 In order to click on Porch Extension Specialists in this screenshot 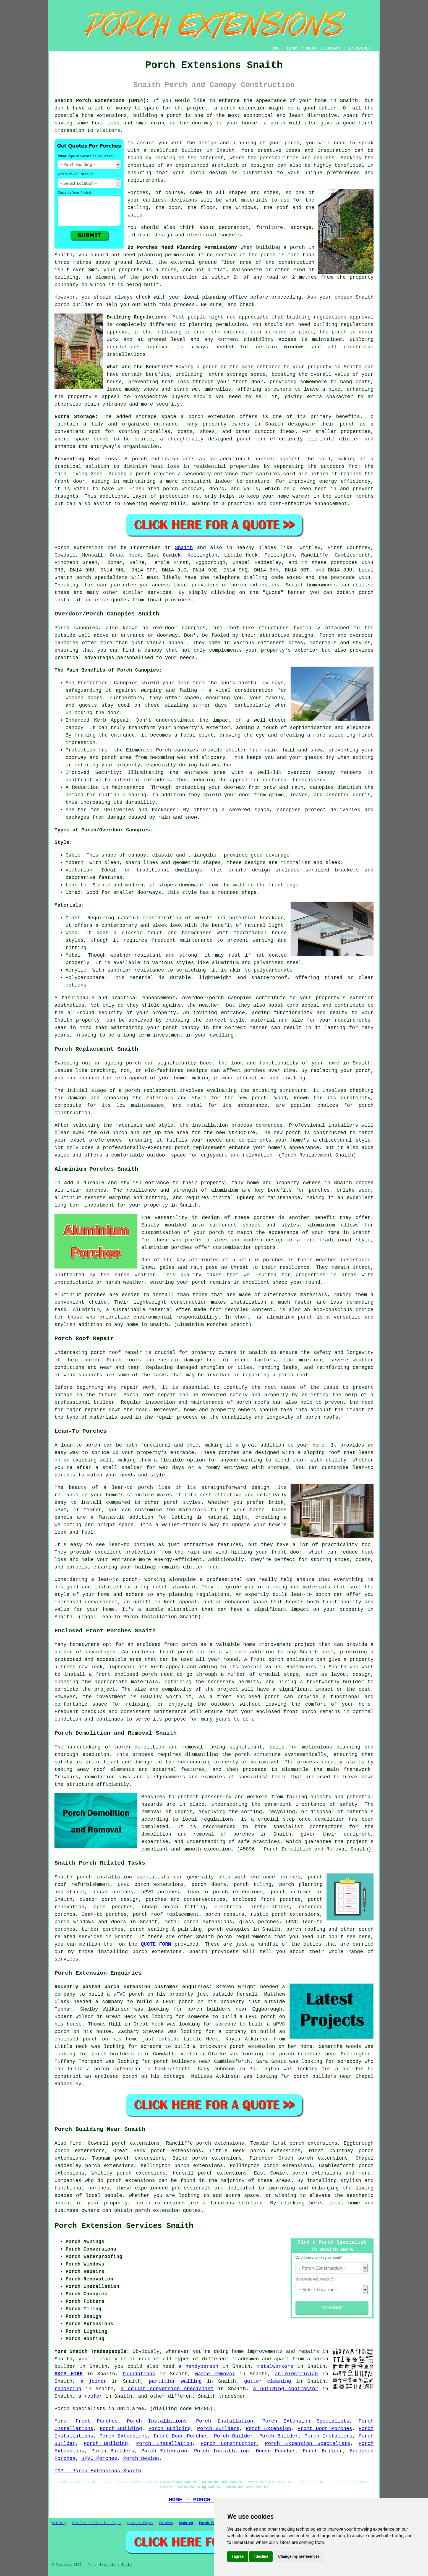, I will do `click(305, 2421)`.